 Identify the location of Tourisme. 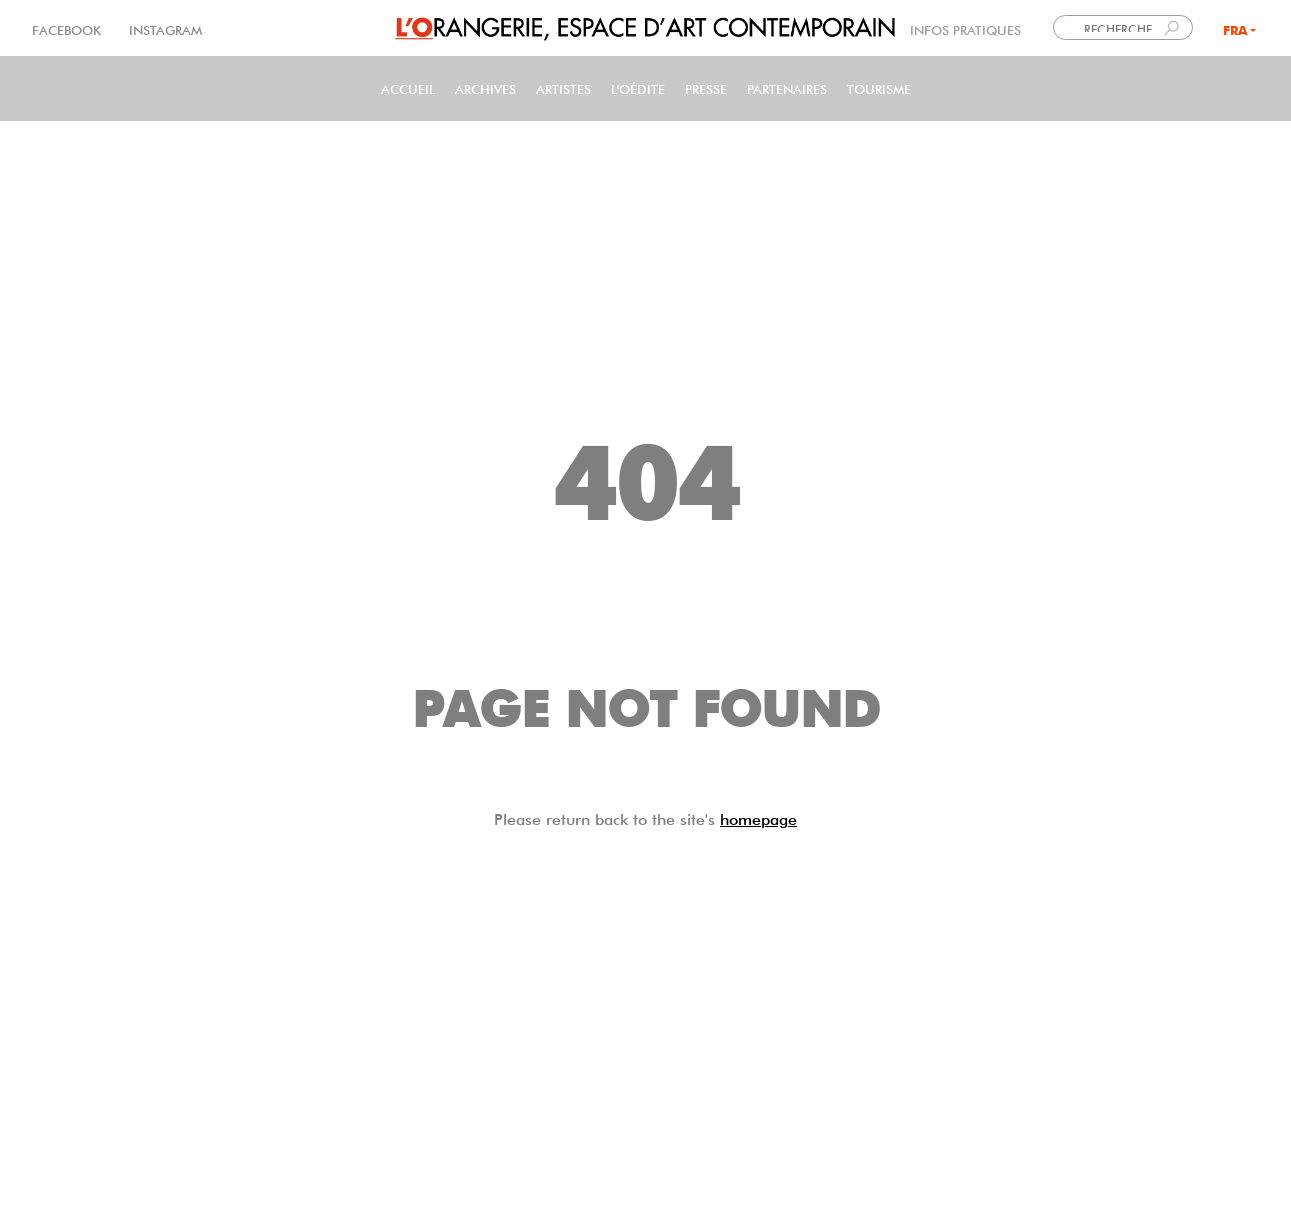
(879, 87).